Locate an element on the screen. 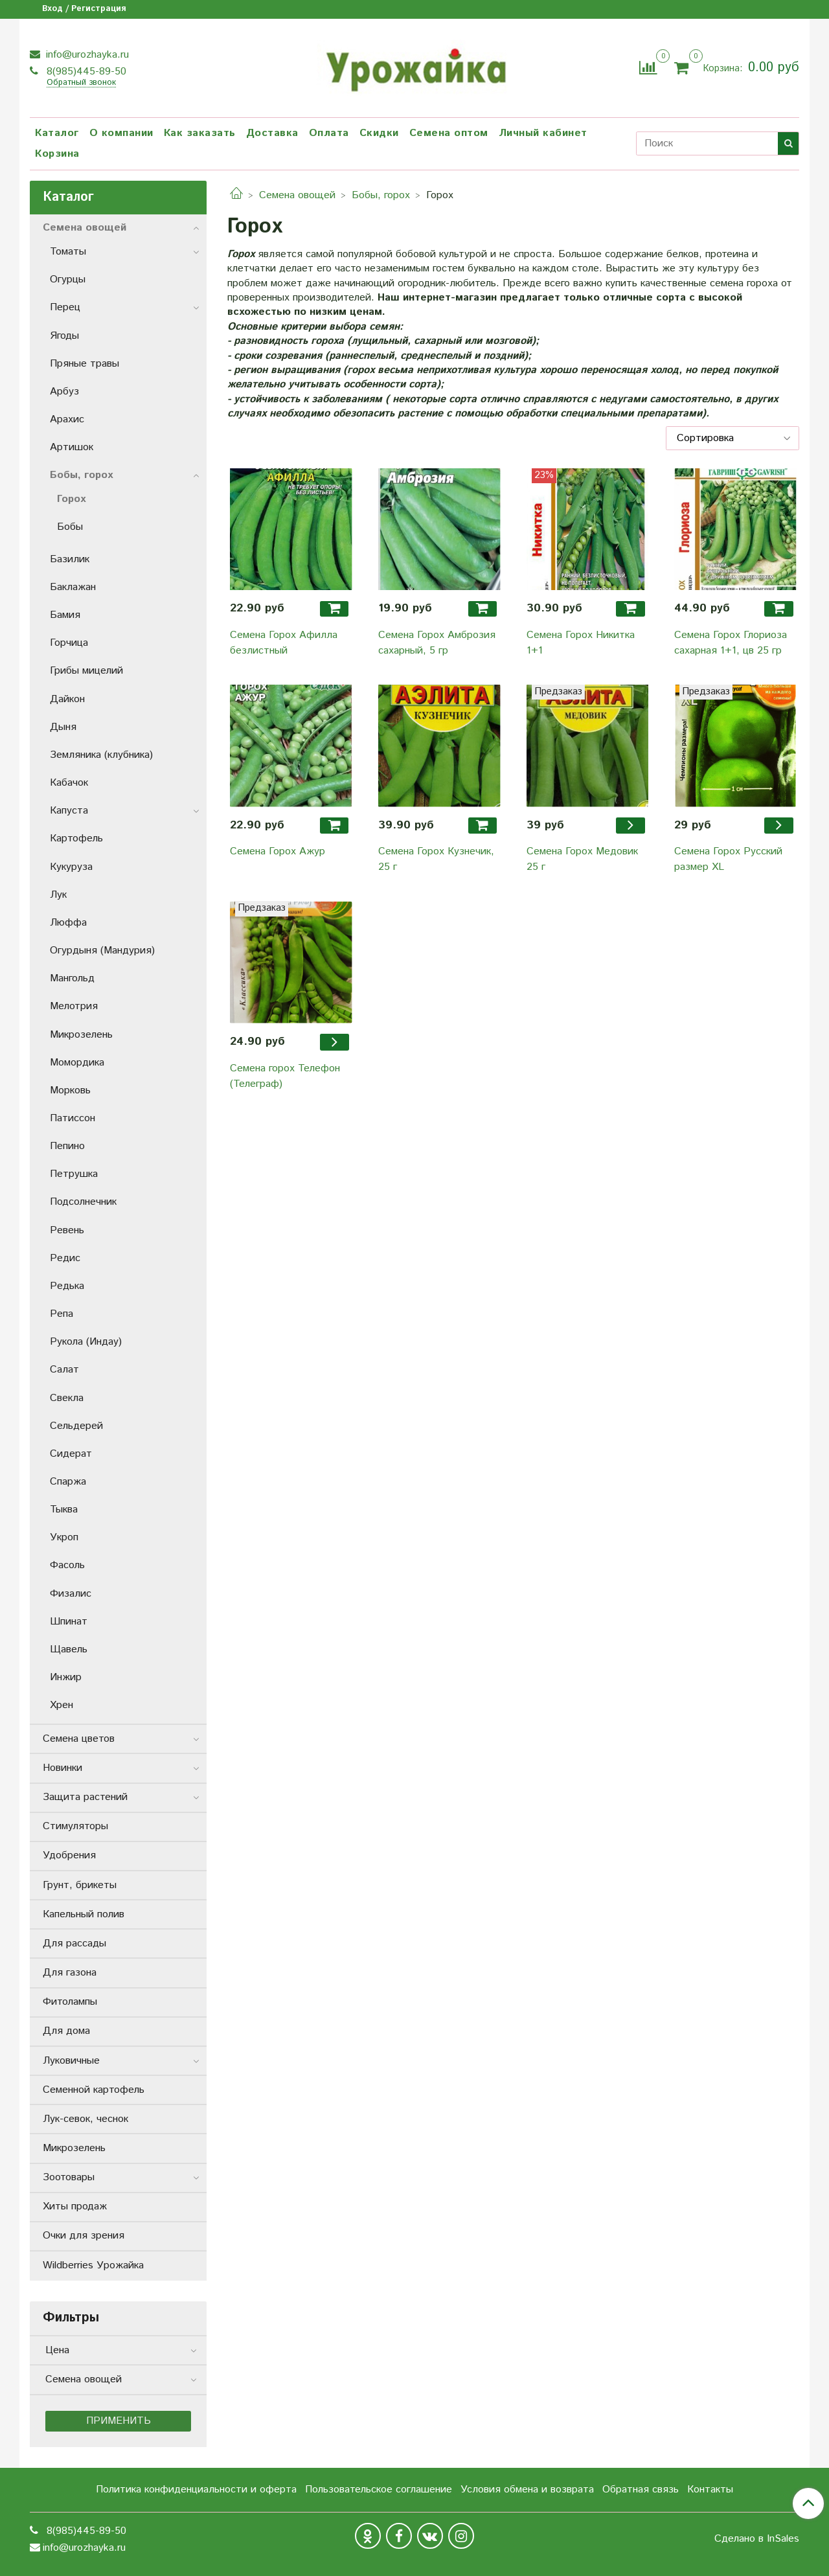 This screenshot has width=829, height=2576. Применить is located at coordinates (118, 2420).